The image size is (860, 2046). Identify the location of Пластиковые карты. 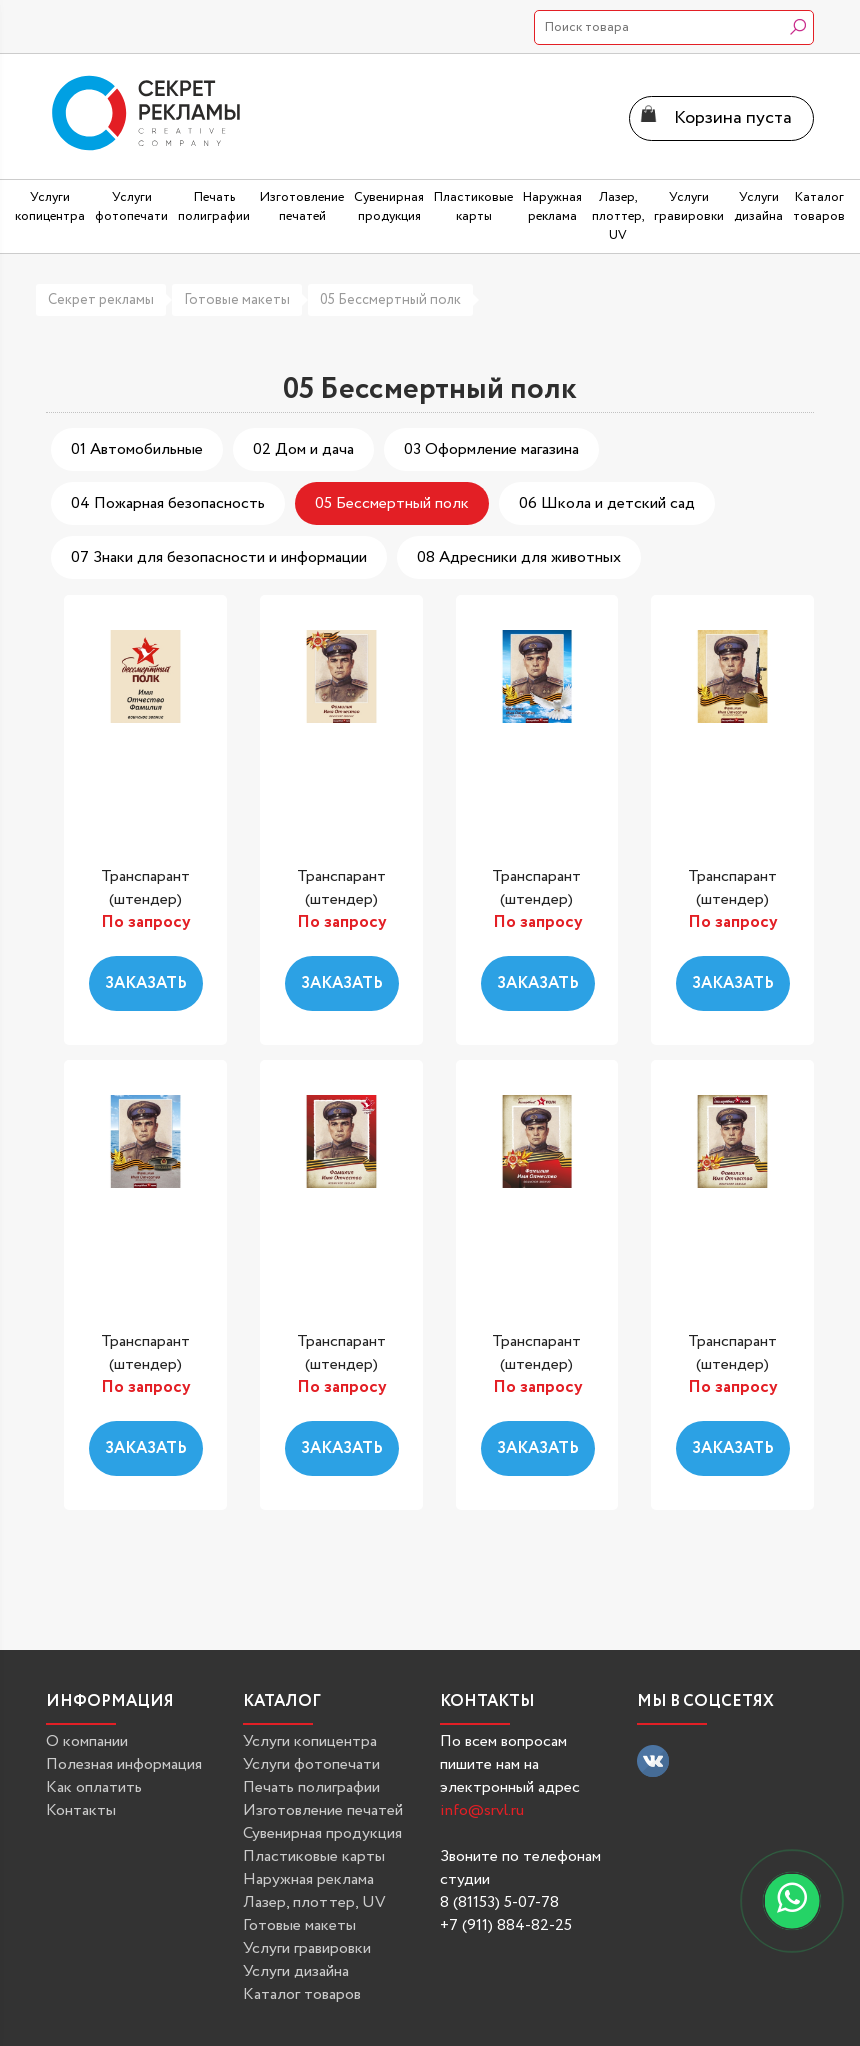
(314, 1856).